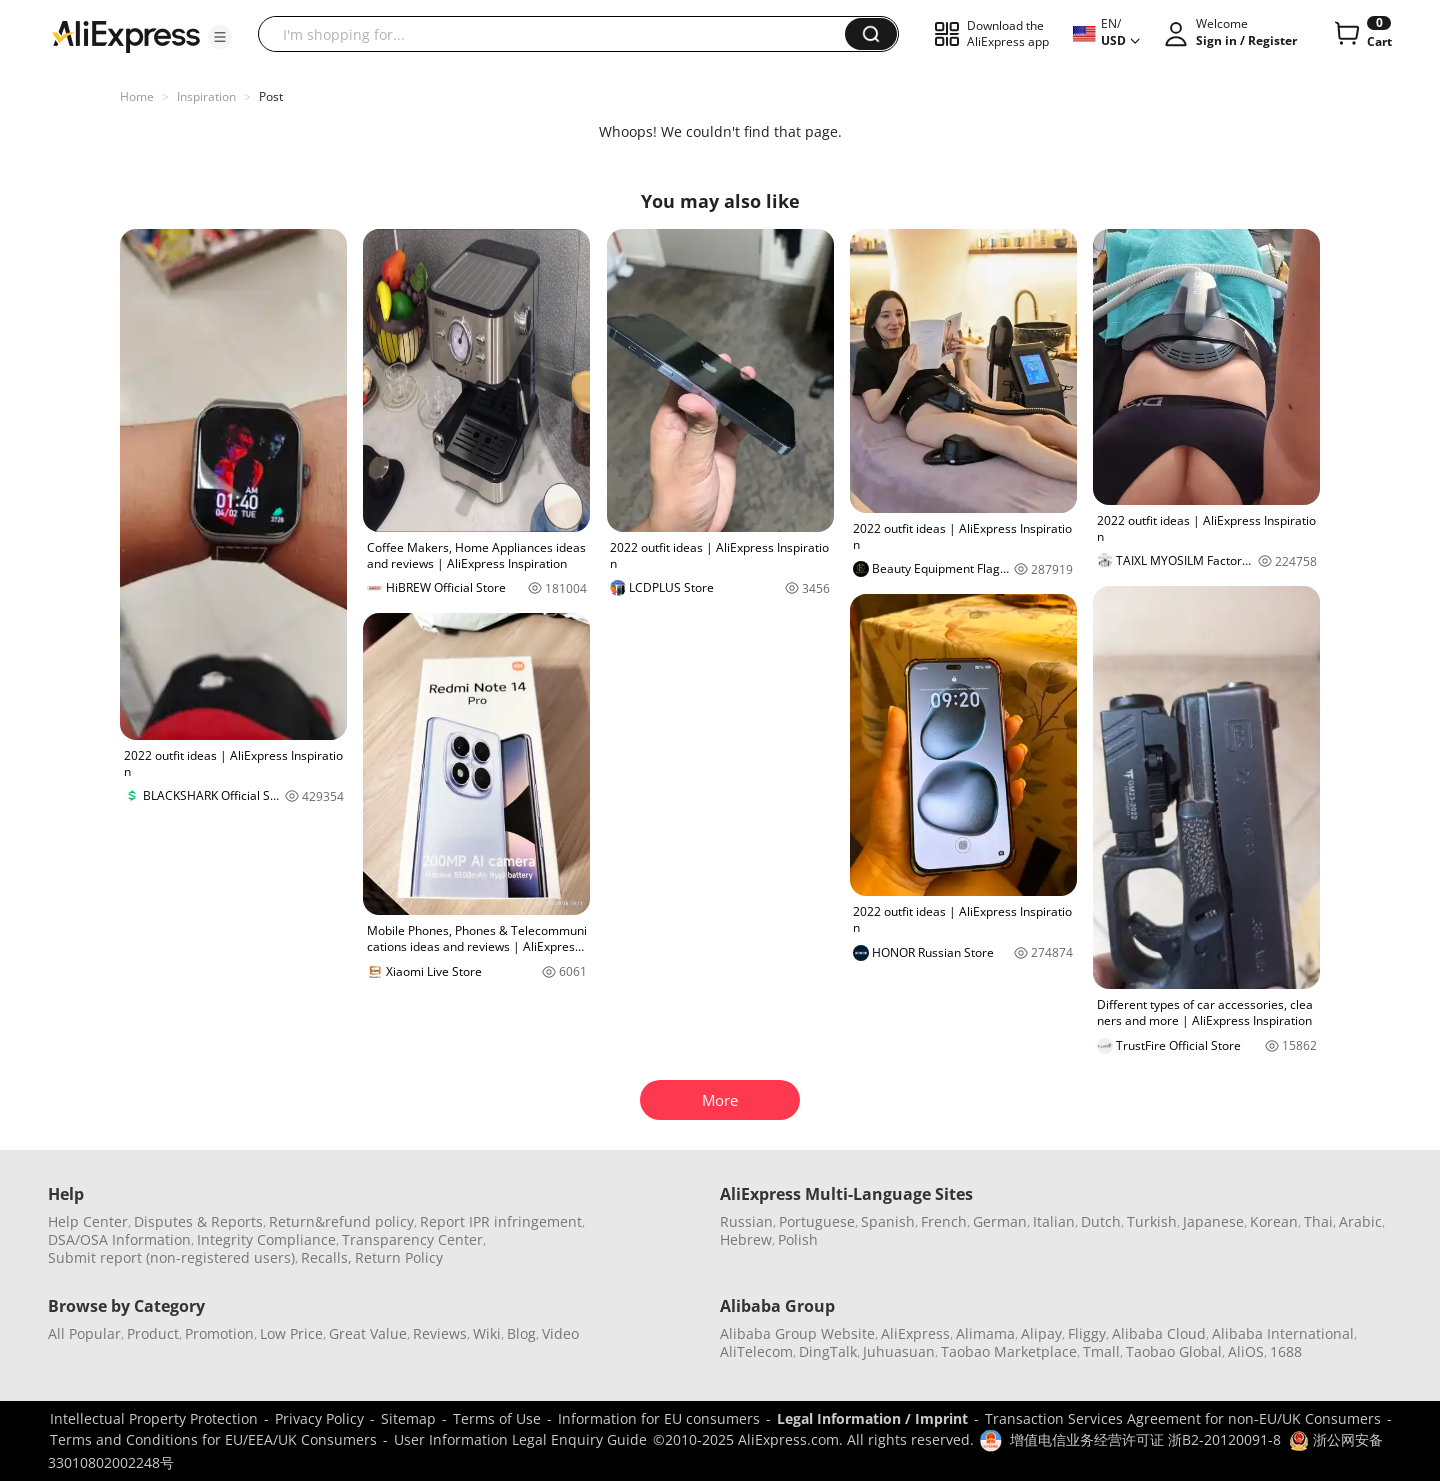 This screenshot has height=1481, width=1440. I want to click on Sitemap, so click(408, 1418).